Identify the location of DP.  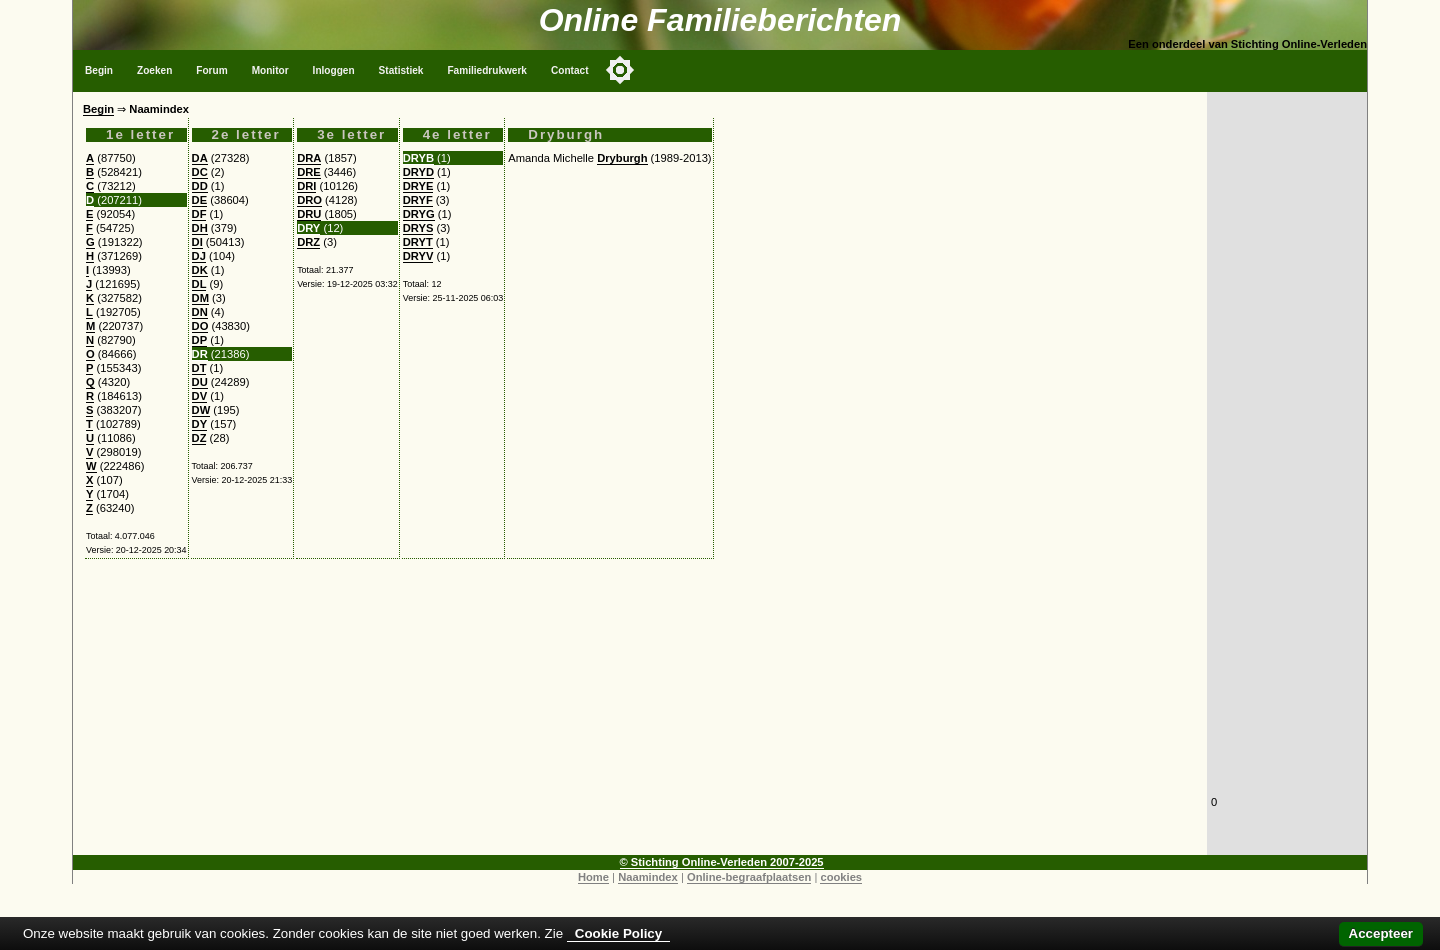
(200, 340).